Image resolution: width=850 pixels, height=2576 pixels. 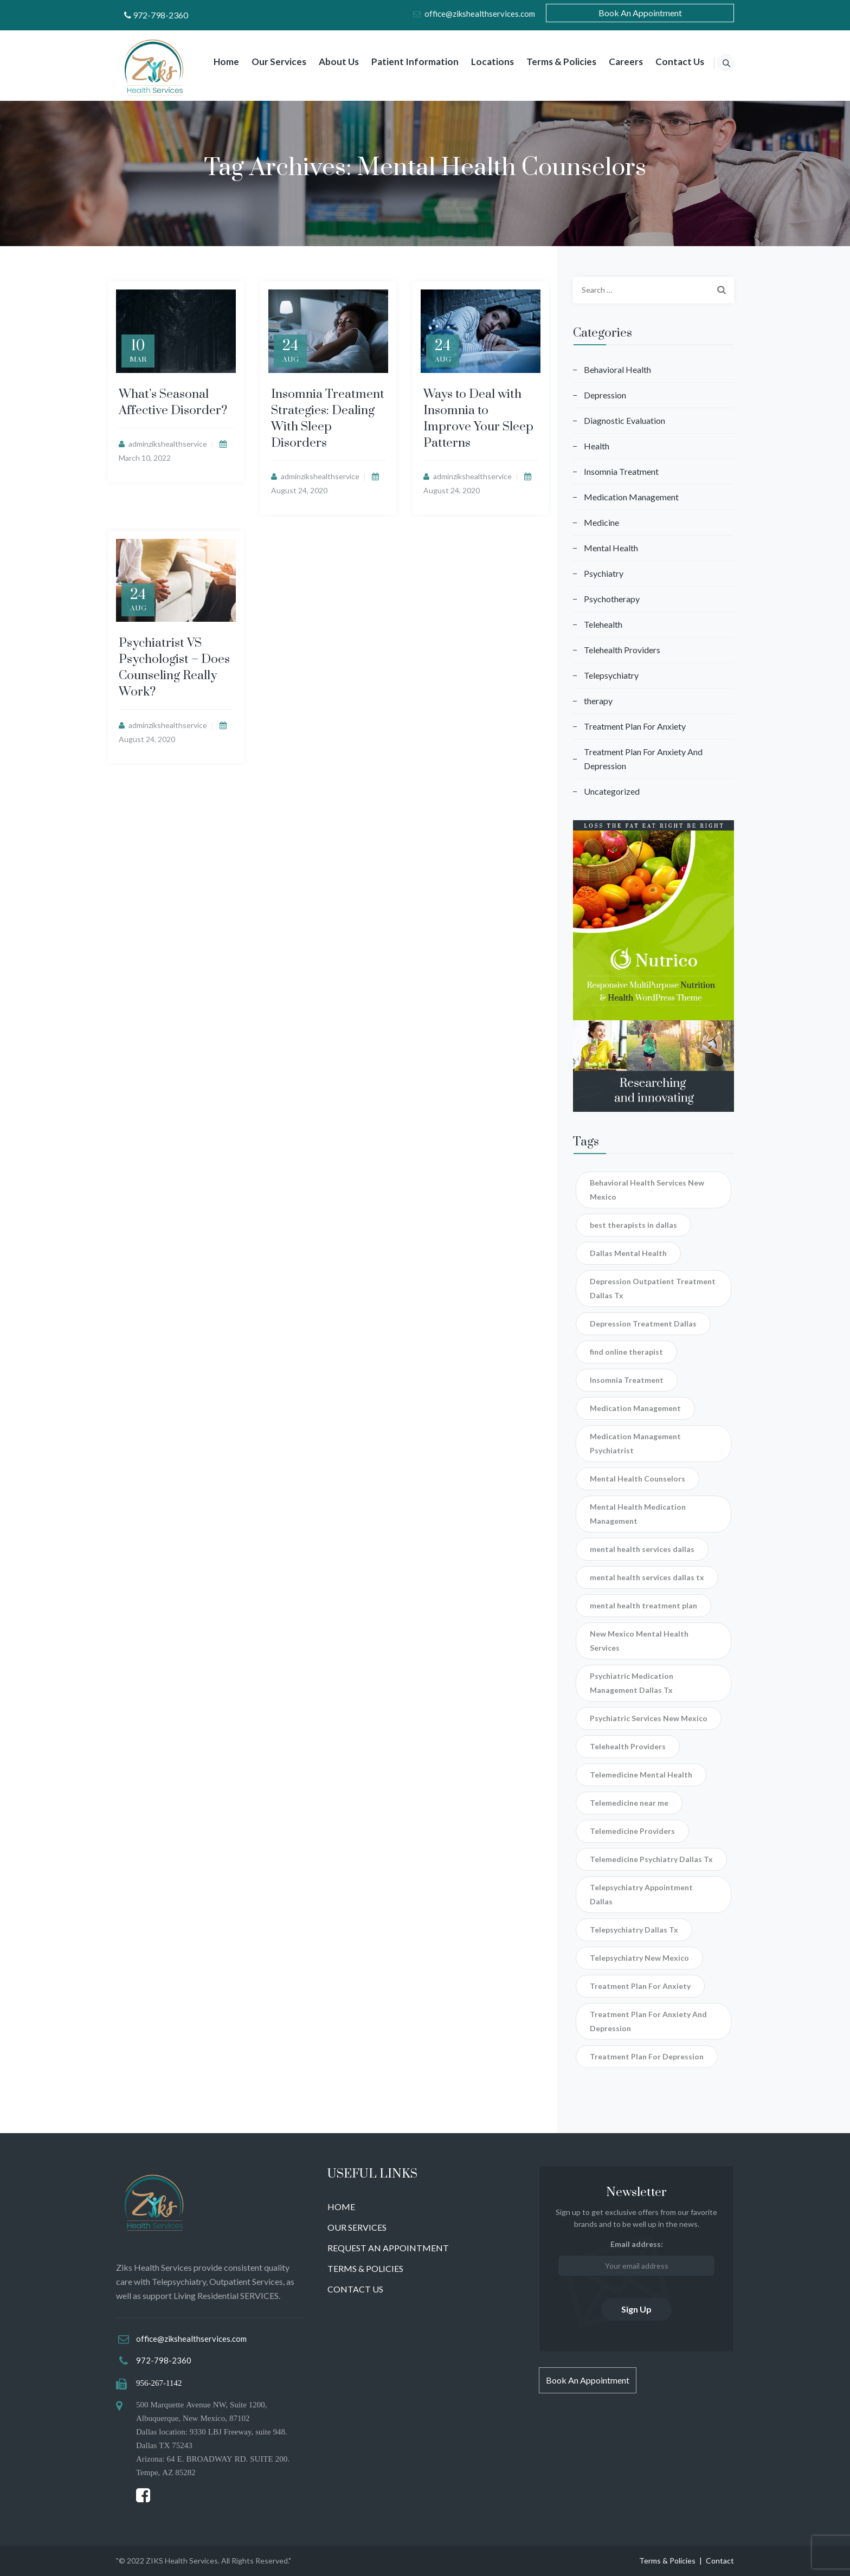 What do you see at coordinates (643, 758) in the screenshot?
I see `Treatment Plan For Anxiety And Depression` at bounding box center [643, 758].